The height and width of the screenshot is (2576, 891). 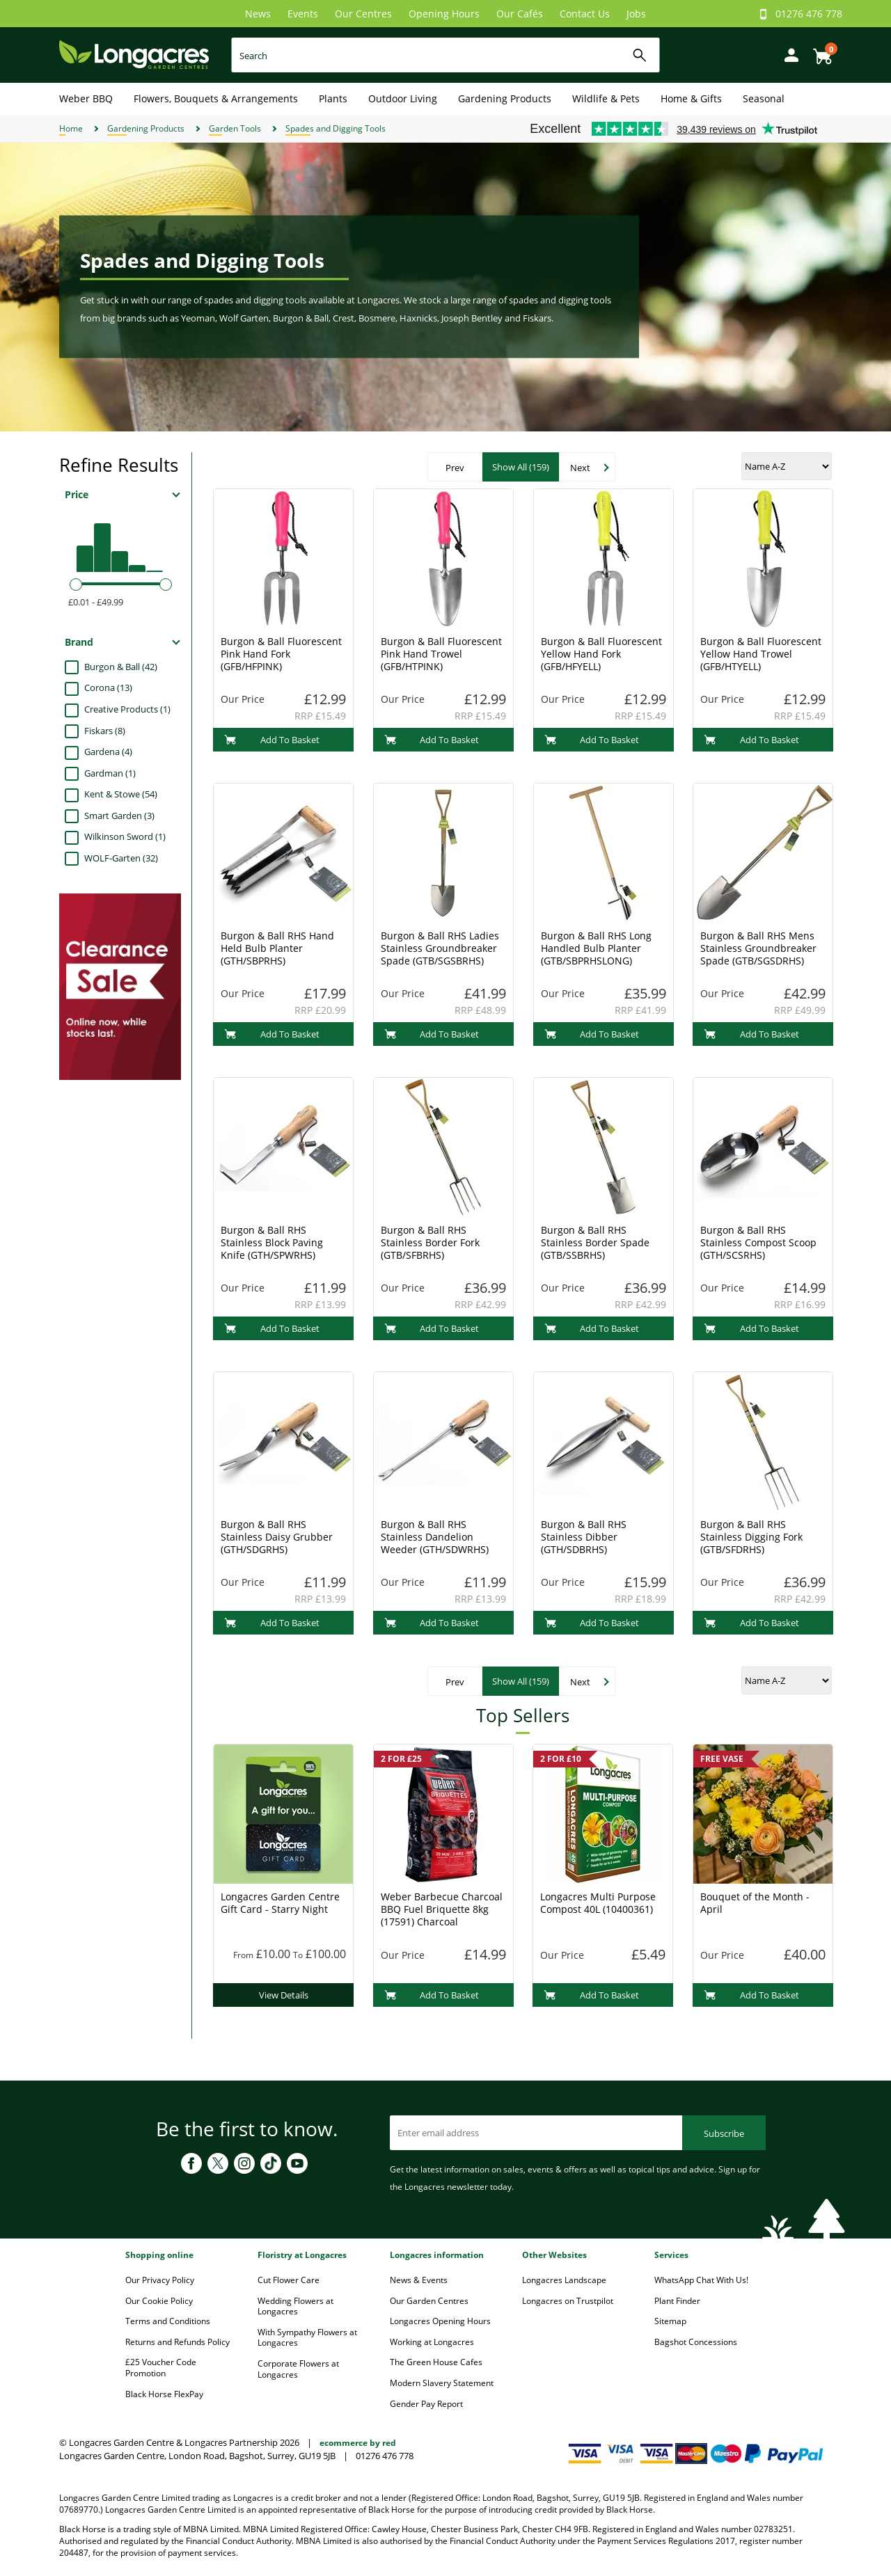 I want to click on Add To Basket, so click(x=272, y=739).